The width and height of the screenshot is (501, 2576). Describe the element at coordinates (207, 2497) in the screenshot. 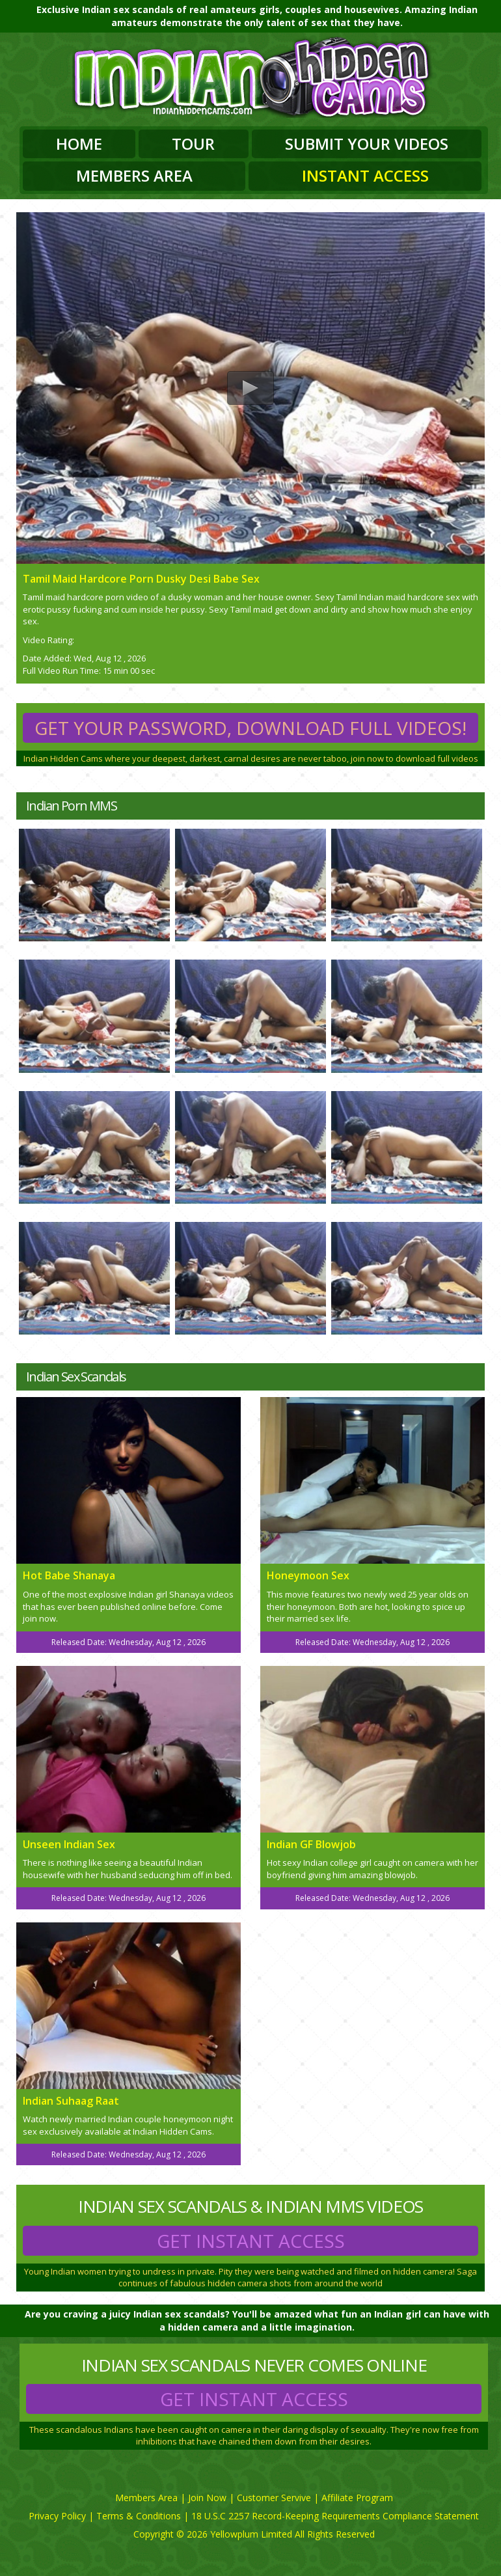

I see `Join Now` at that location.